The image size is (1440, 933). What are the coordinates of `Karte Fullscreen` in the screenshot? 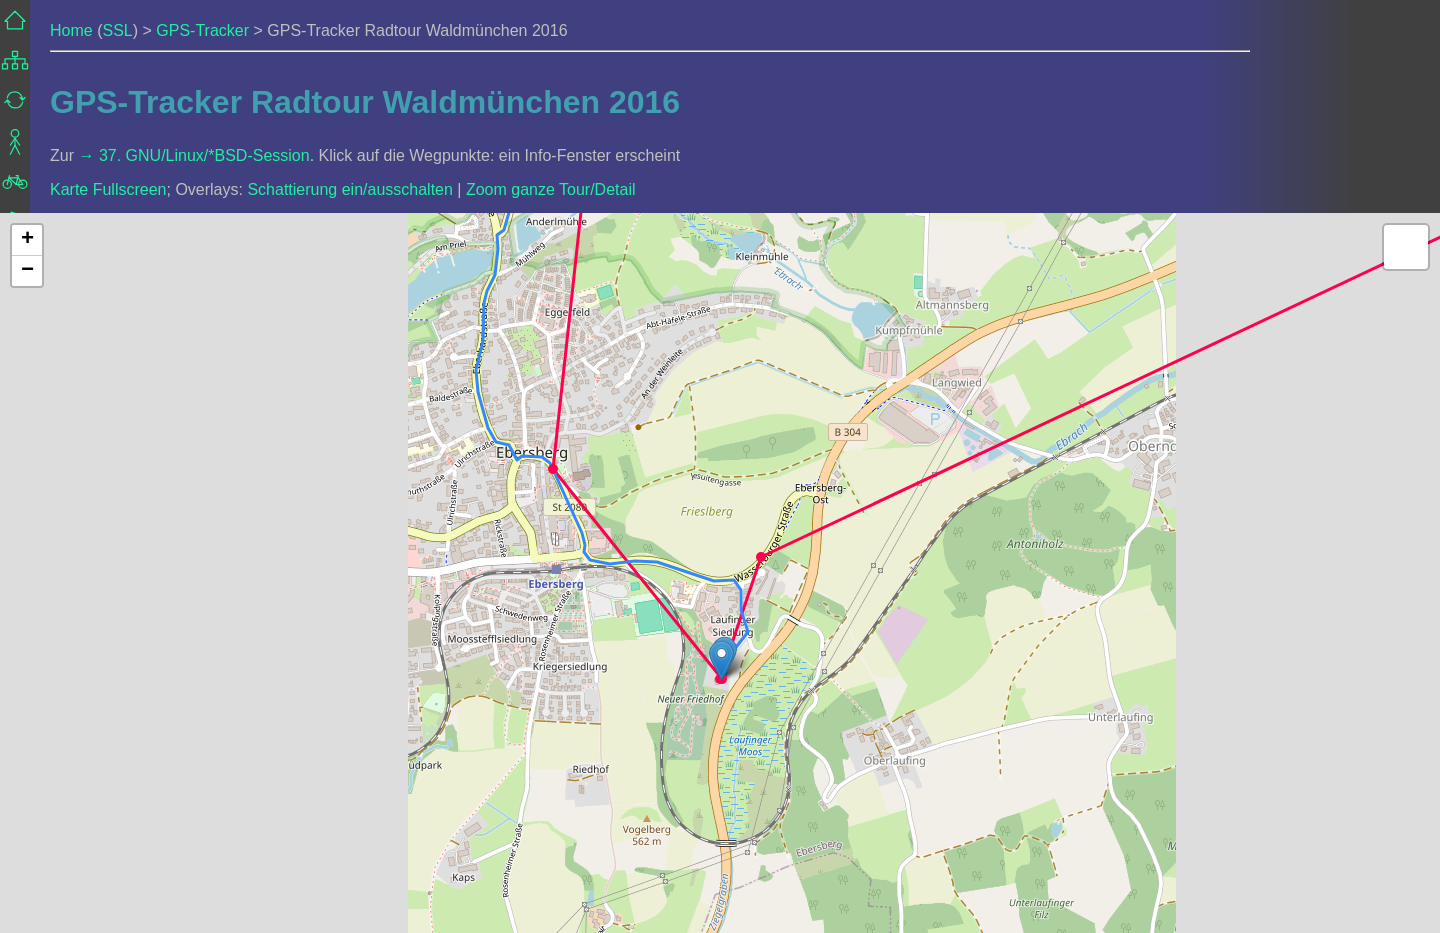 It's located at (108, 189).